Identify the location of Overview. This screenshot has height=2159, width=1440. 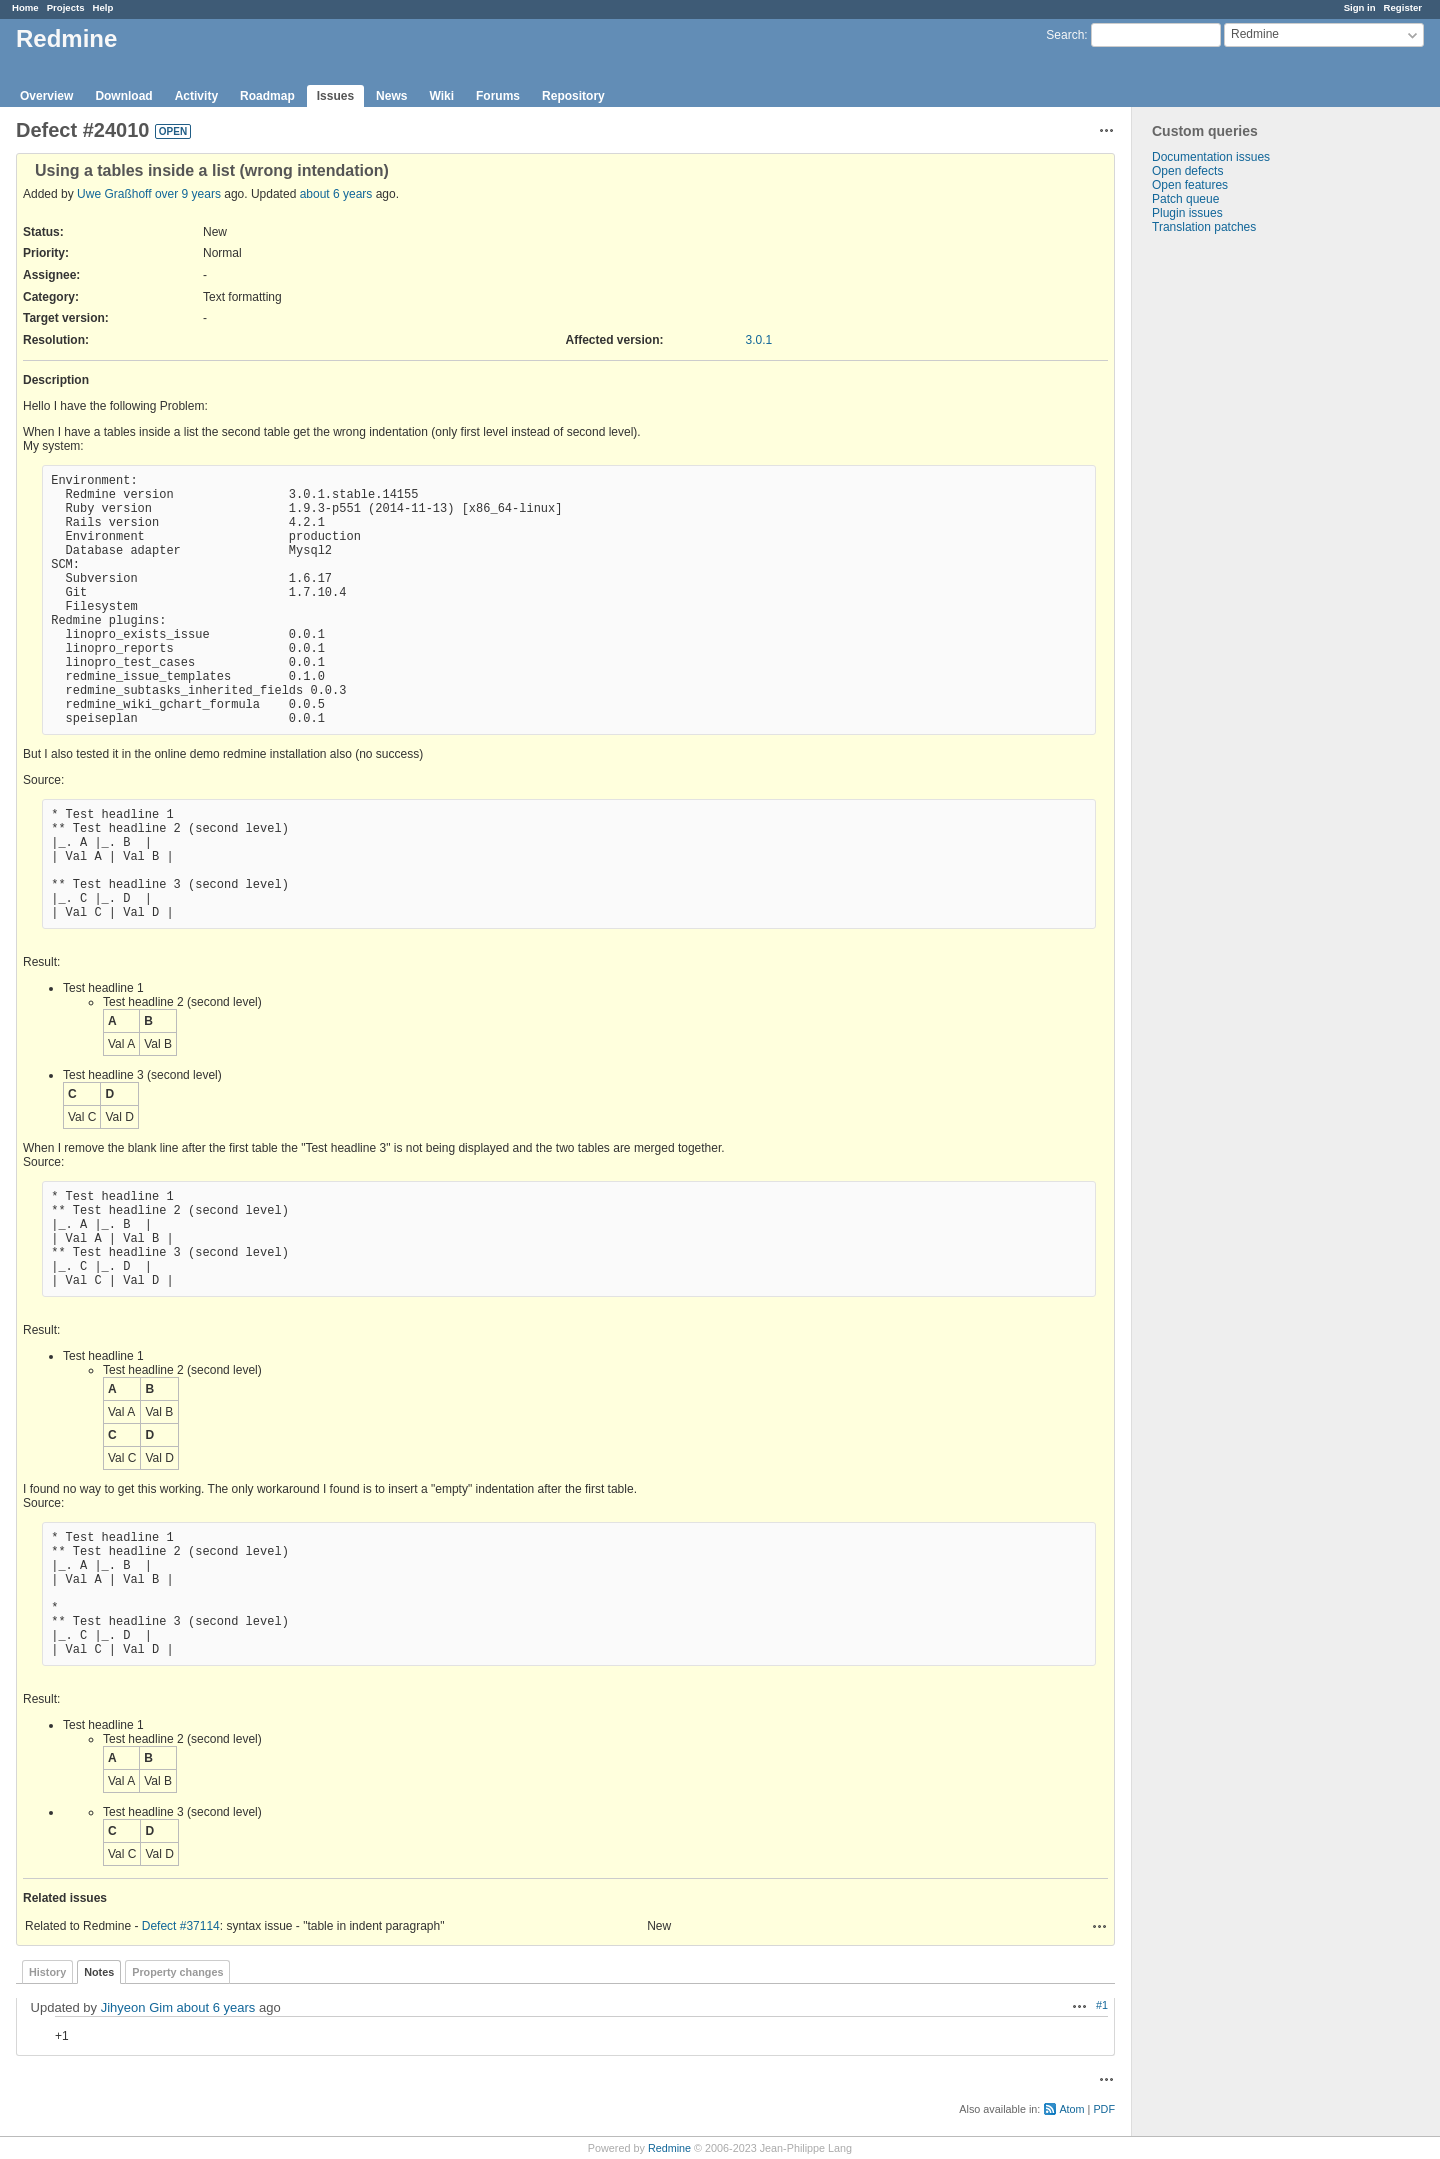
(46, 96).